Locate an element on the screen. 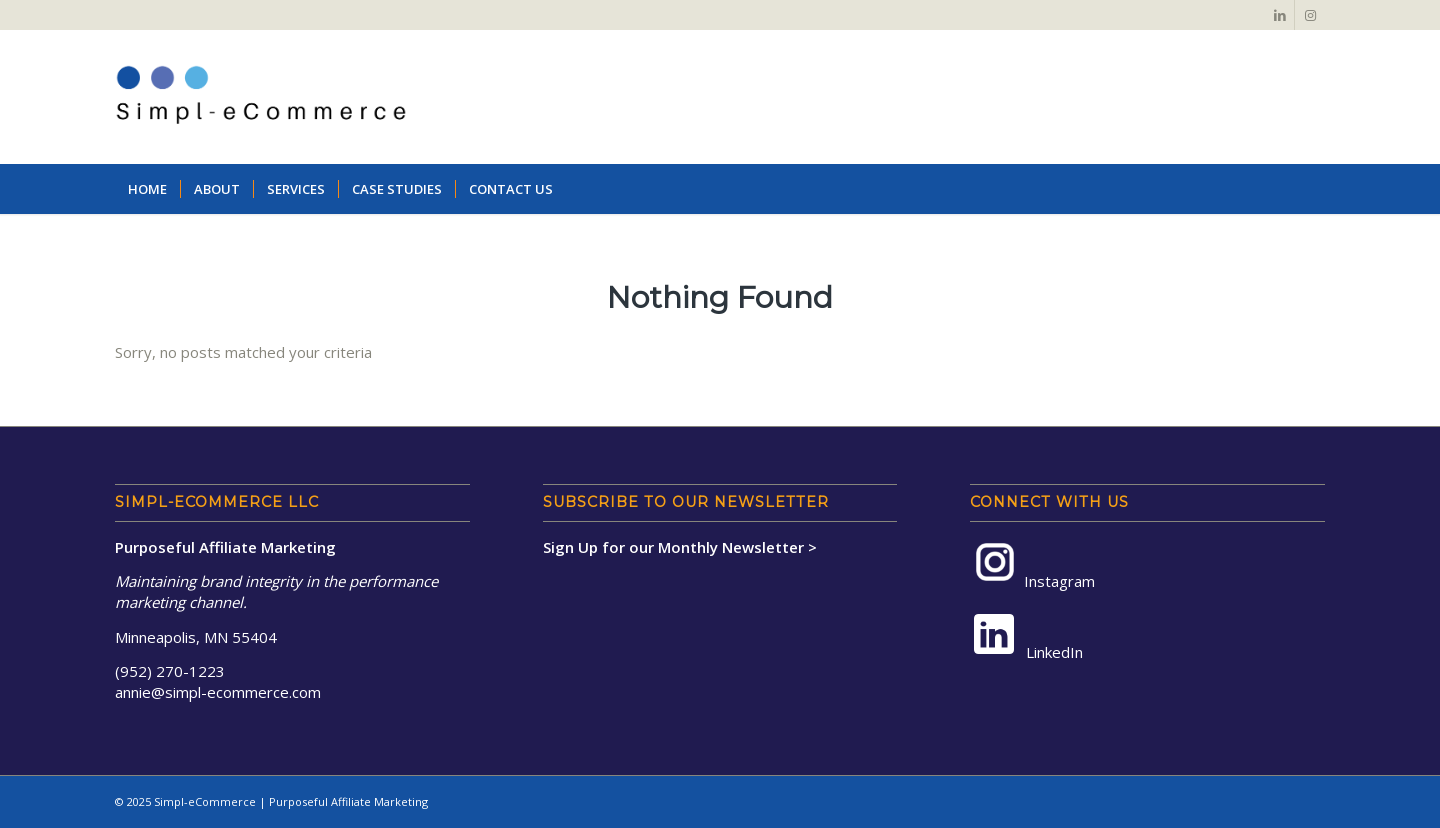  [menuitem] is located at coordinates (147, 189).